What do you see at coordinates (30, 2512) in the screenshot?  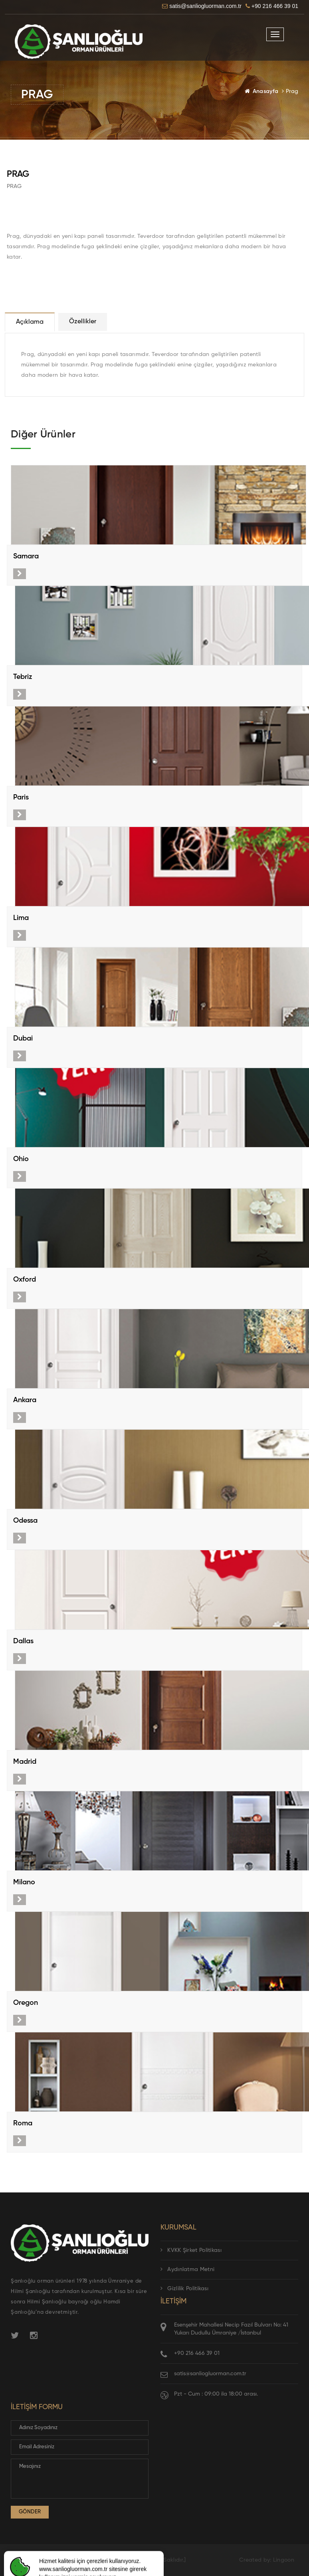 I see `Gönder` at bounding box center [30, 2512].